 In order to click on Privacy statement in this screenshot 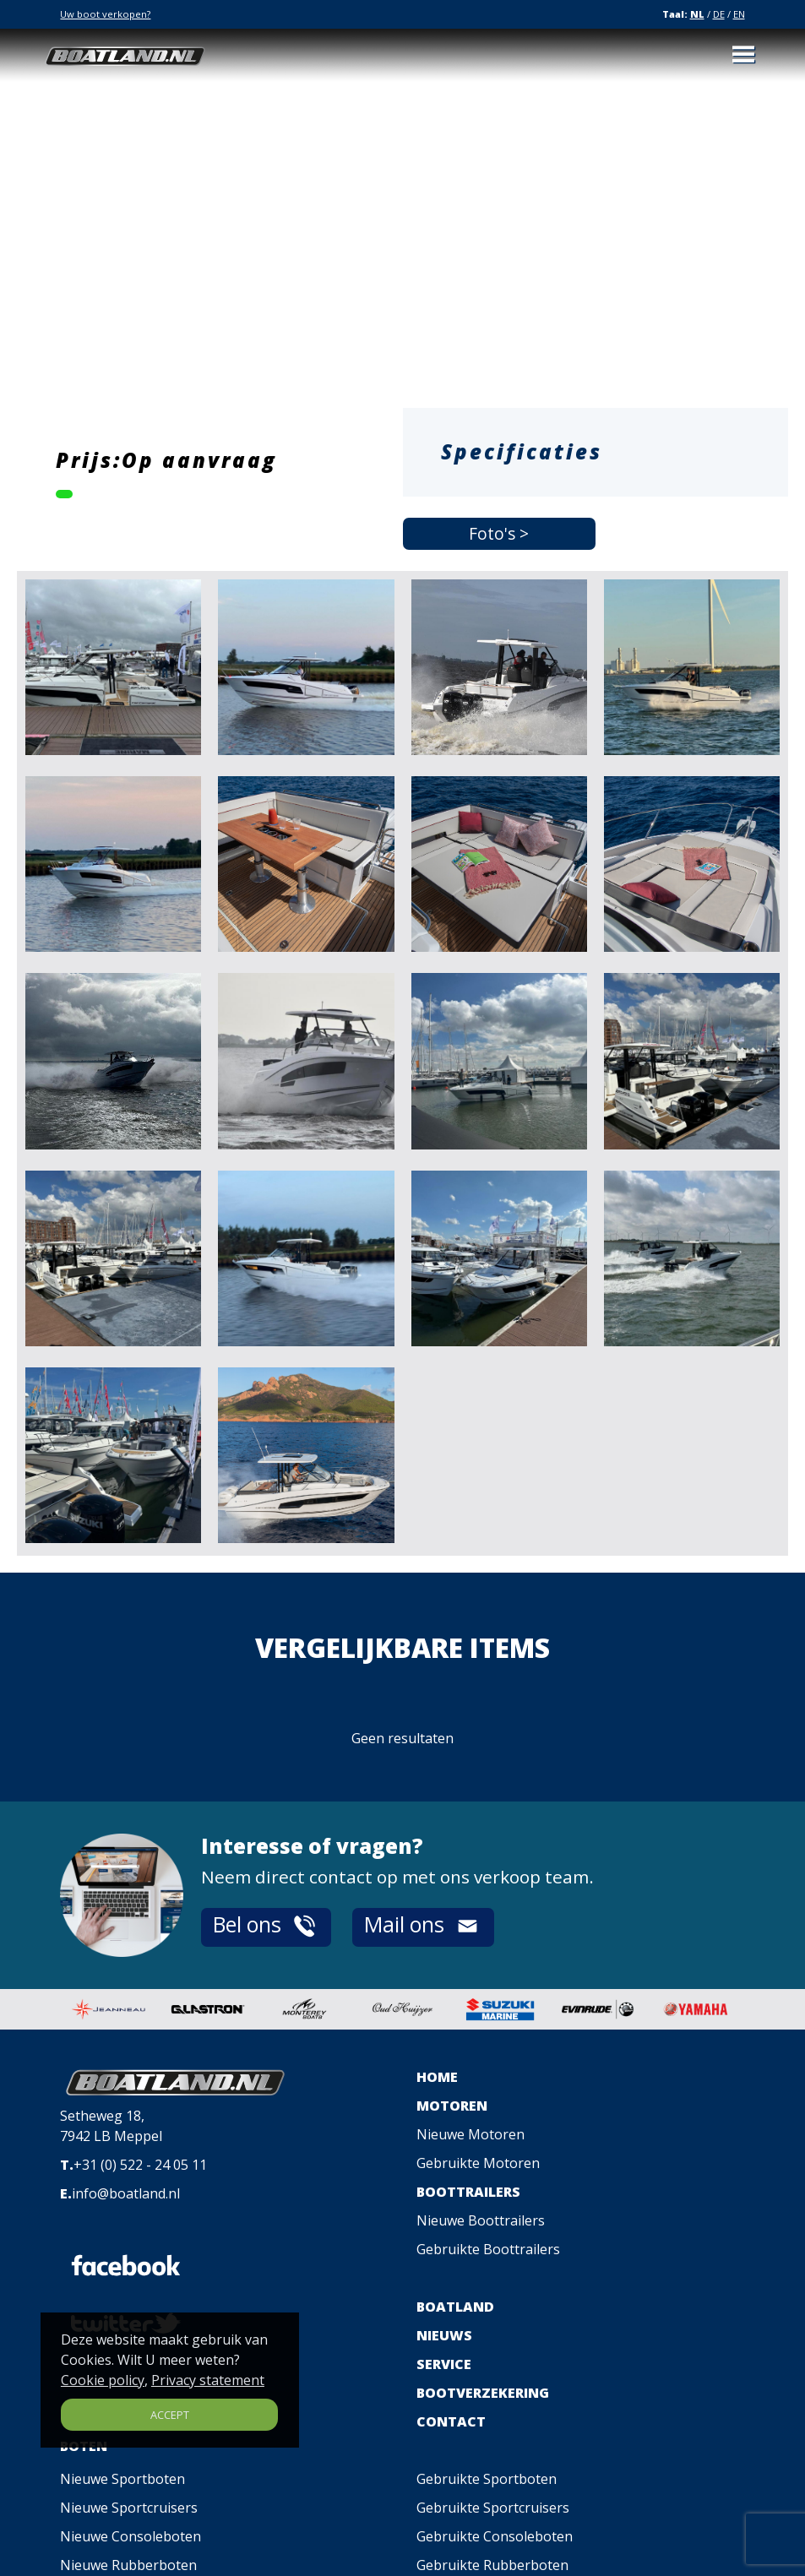, I will do `click(207, 2380)`.